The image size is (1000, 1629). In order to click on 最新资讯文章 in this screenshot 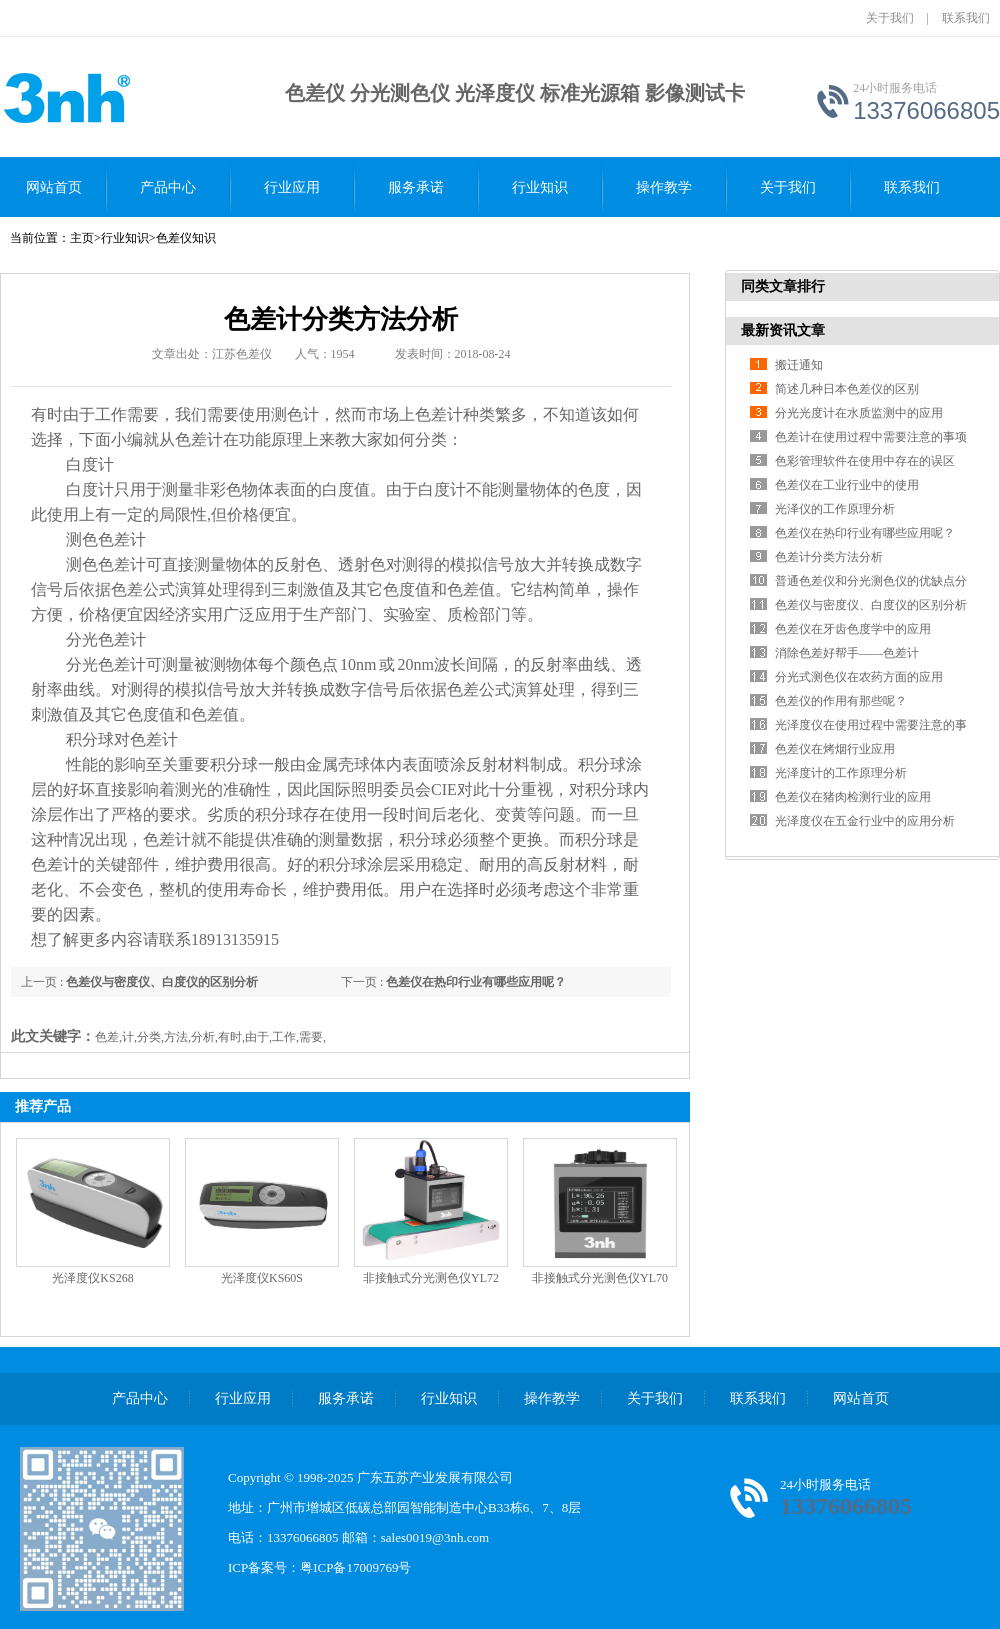, I will do `click(783, 330)`.